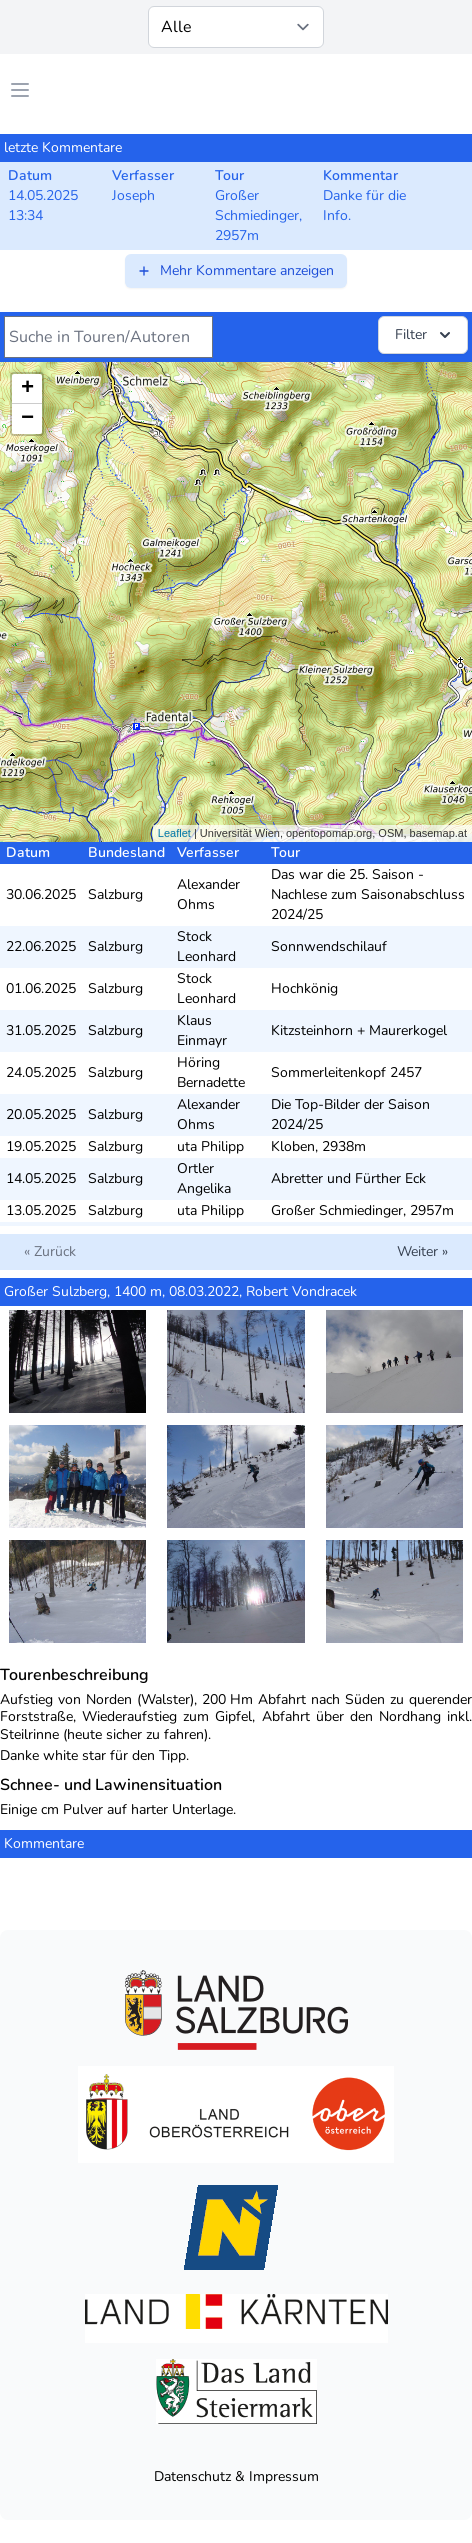  Describe the element at coordinates (210, 1146) in the screenshot. I see `uta Philipp` at that location.